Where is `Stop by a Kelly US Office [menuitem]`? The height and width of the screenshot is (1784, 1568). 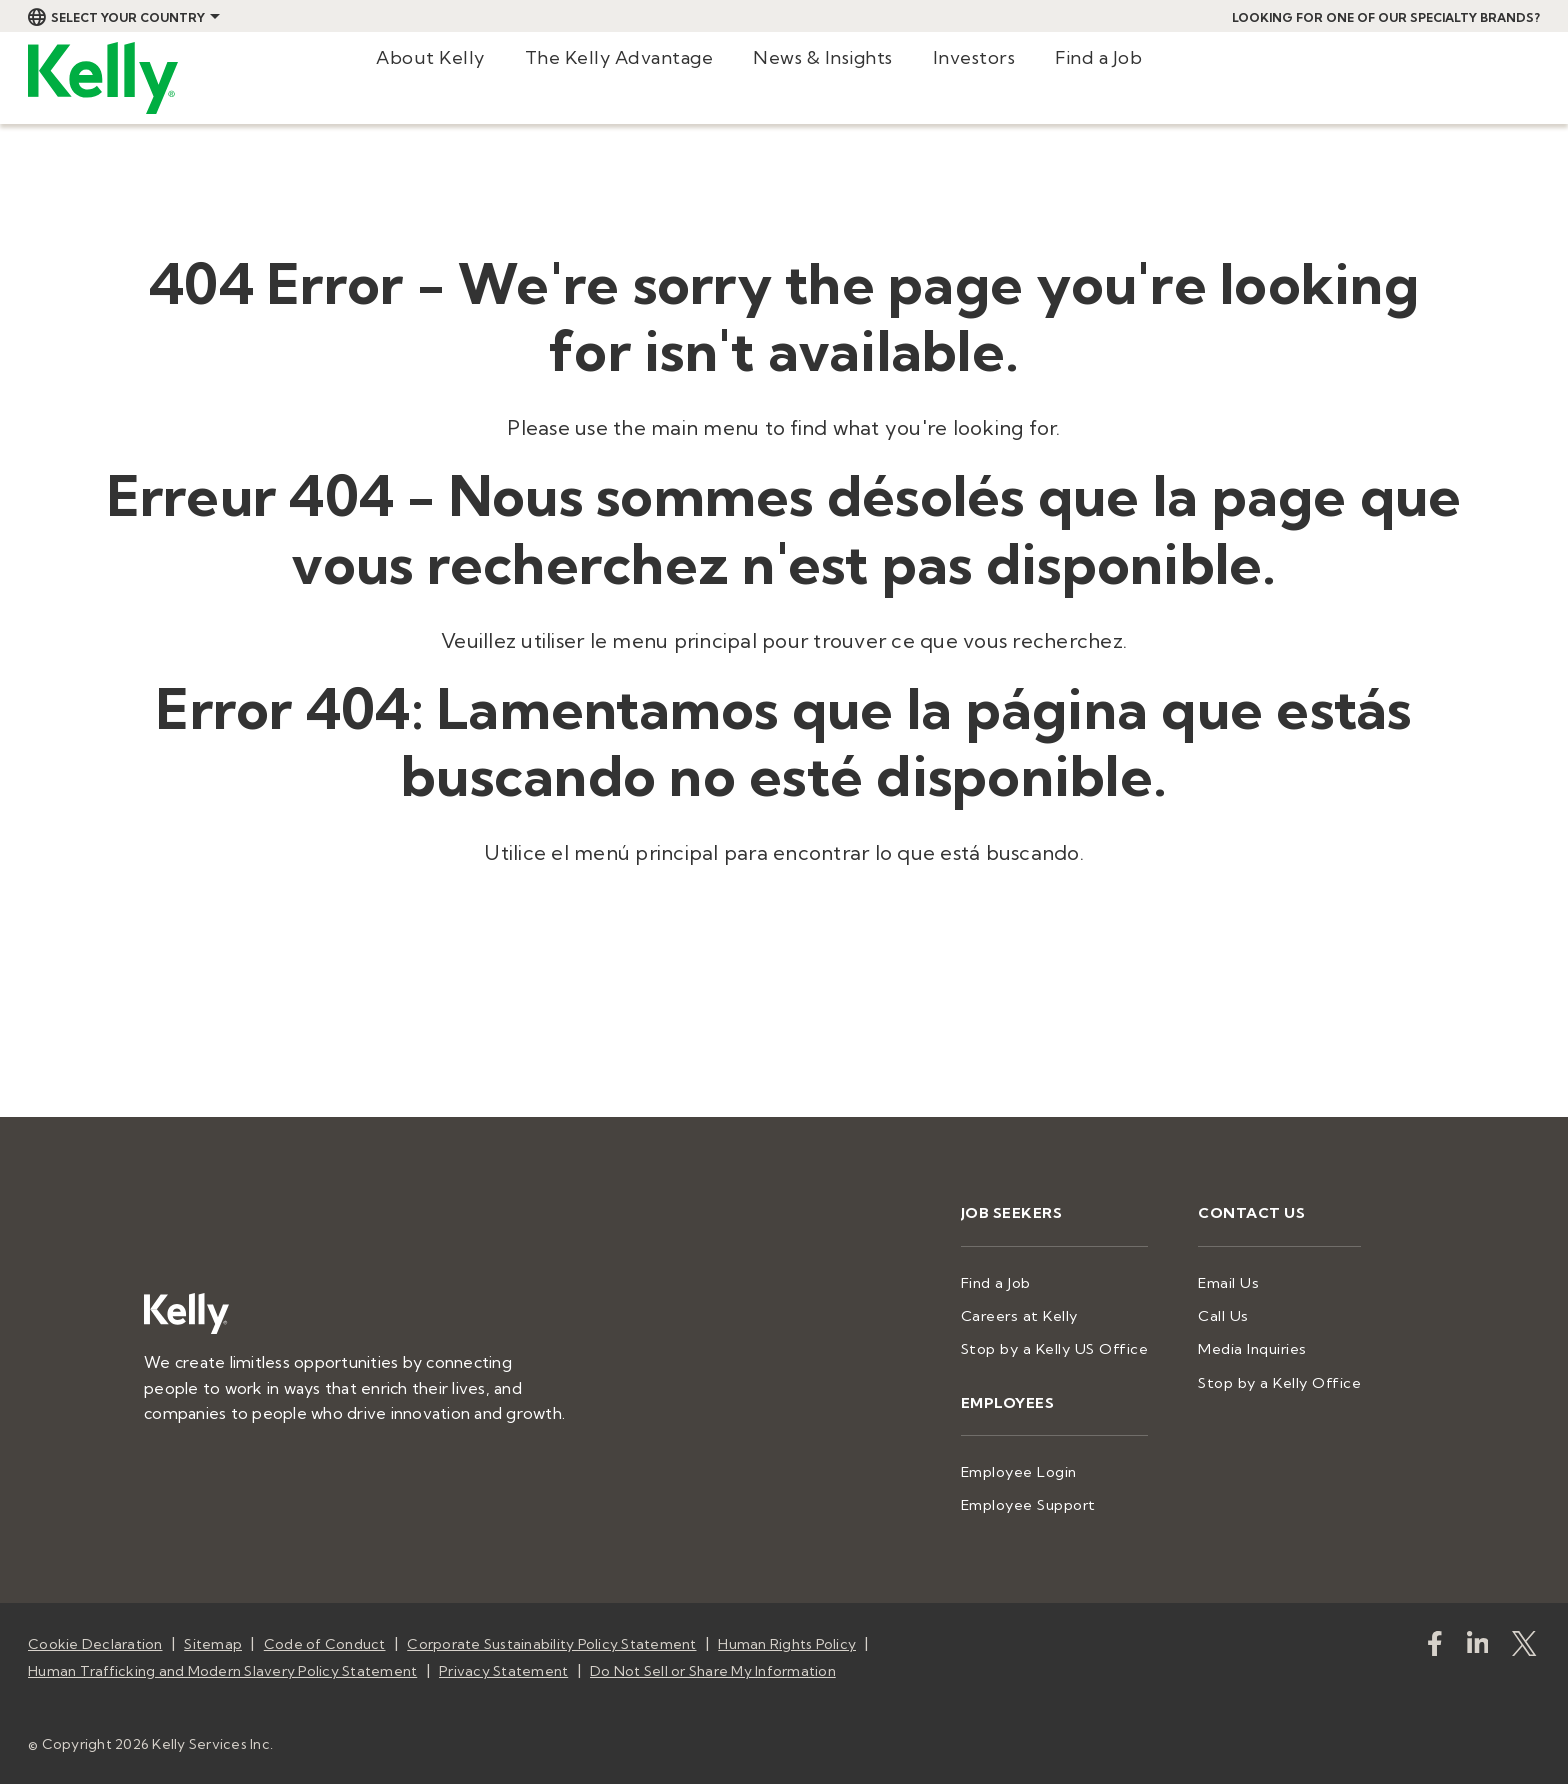 Stop by a Kelly US Office [menuitem] is located at coordinates (1068, 1346).